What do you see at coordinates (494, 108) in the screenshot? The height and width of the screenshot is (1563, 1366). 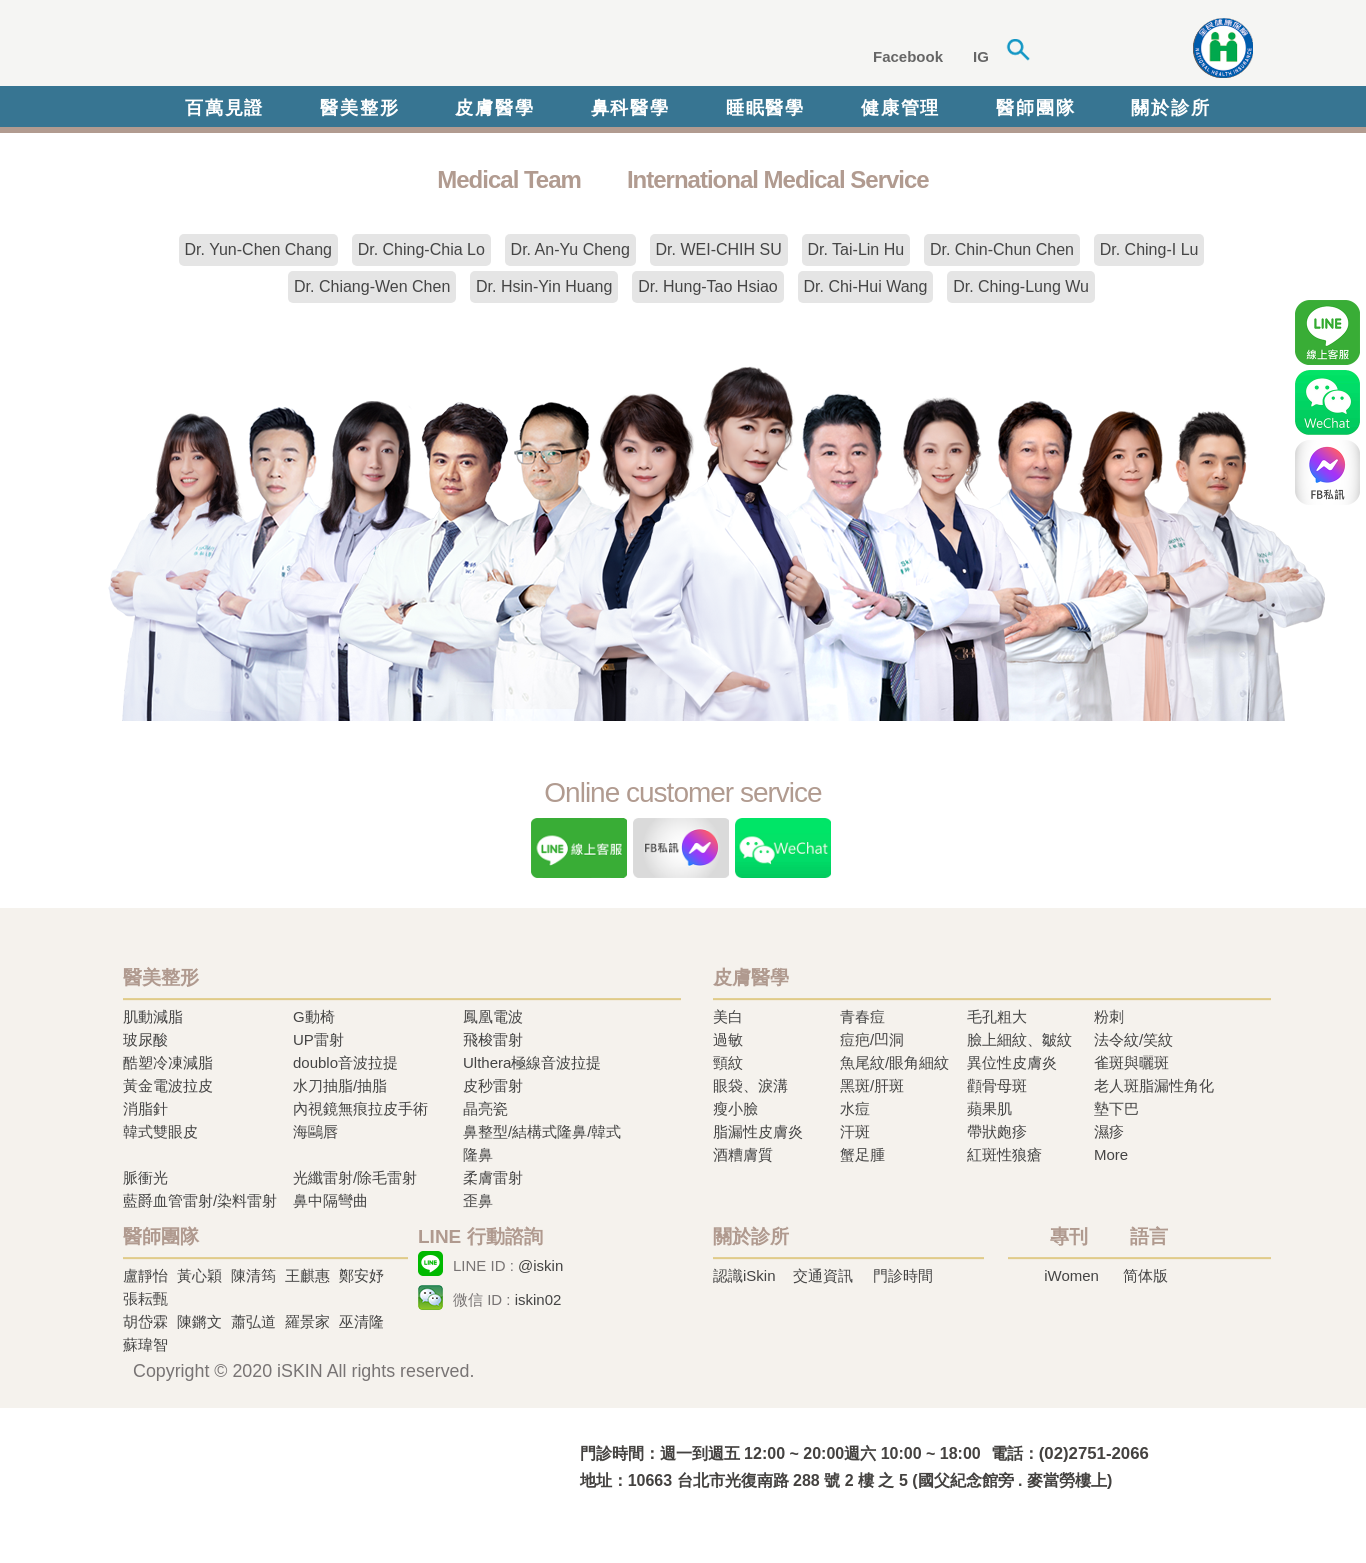 I see `皮膚醫學` at bounding box center [494, 108].